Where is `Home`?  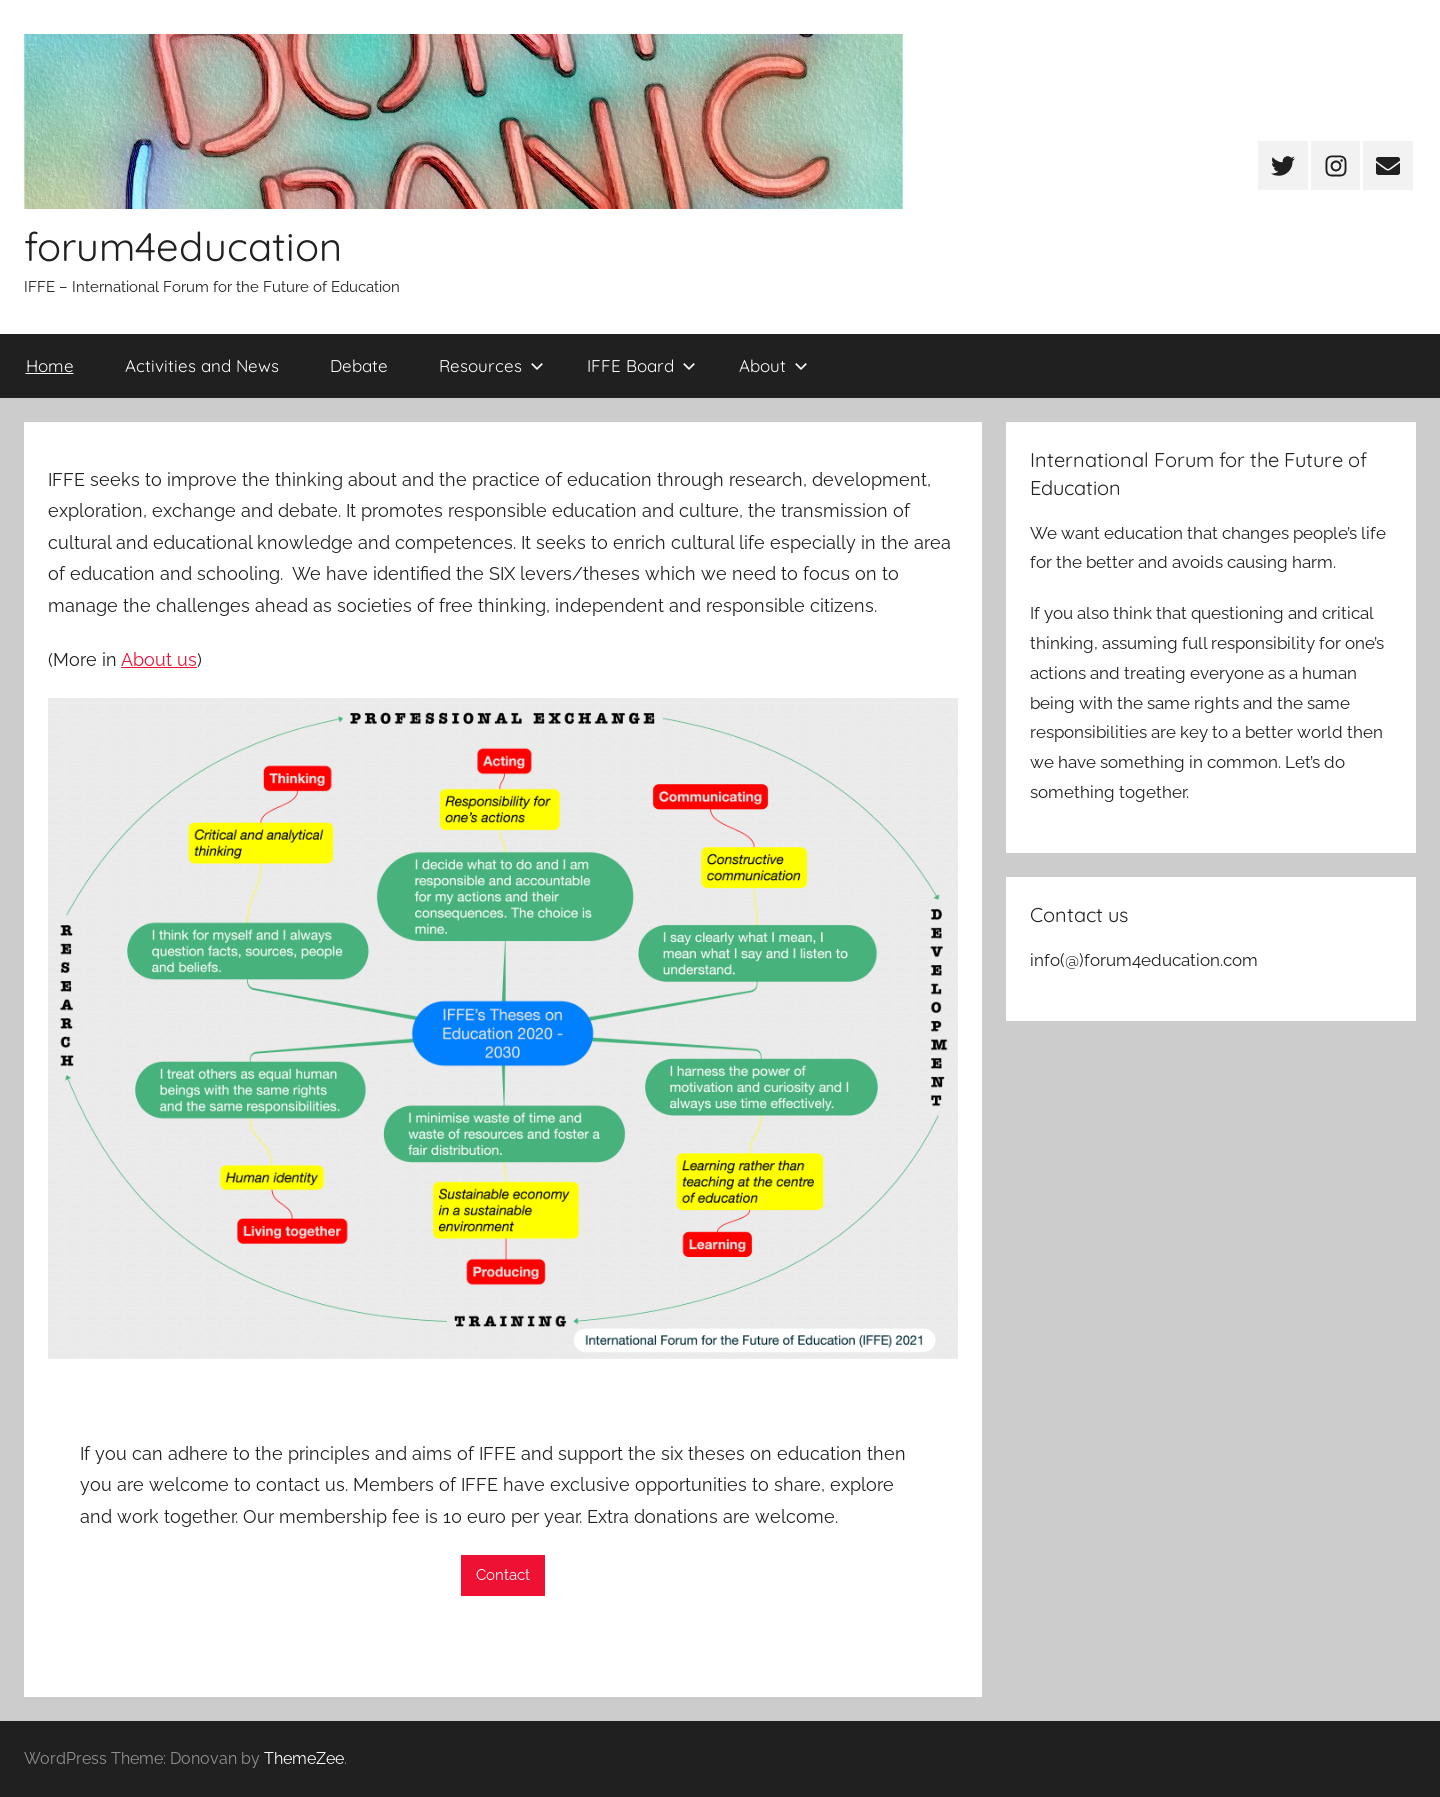
Home is located at coordinates (50, 365).